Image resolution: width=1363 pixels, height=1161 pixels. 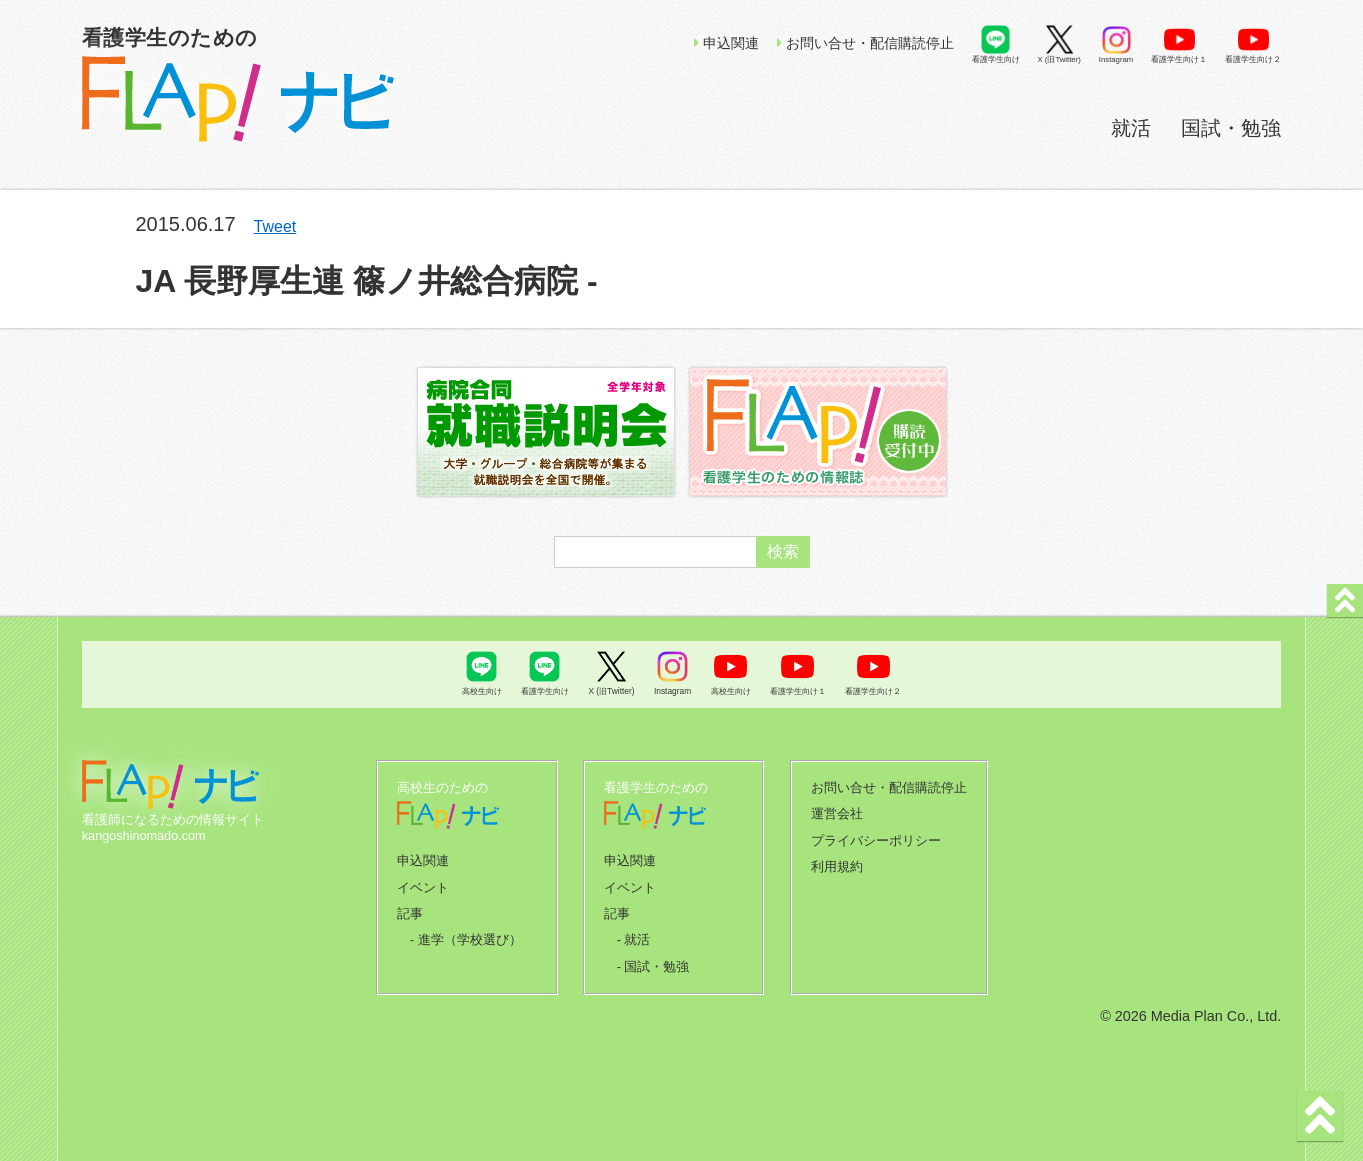 What do you see at coordinates (996, 59) in the screenshot?
I see `看護学生向け` at bounding box center [996, 59].